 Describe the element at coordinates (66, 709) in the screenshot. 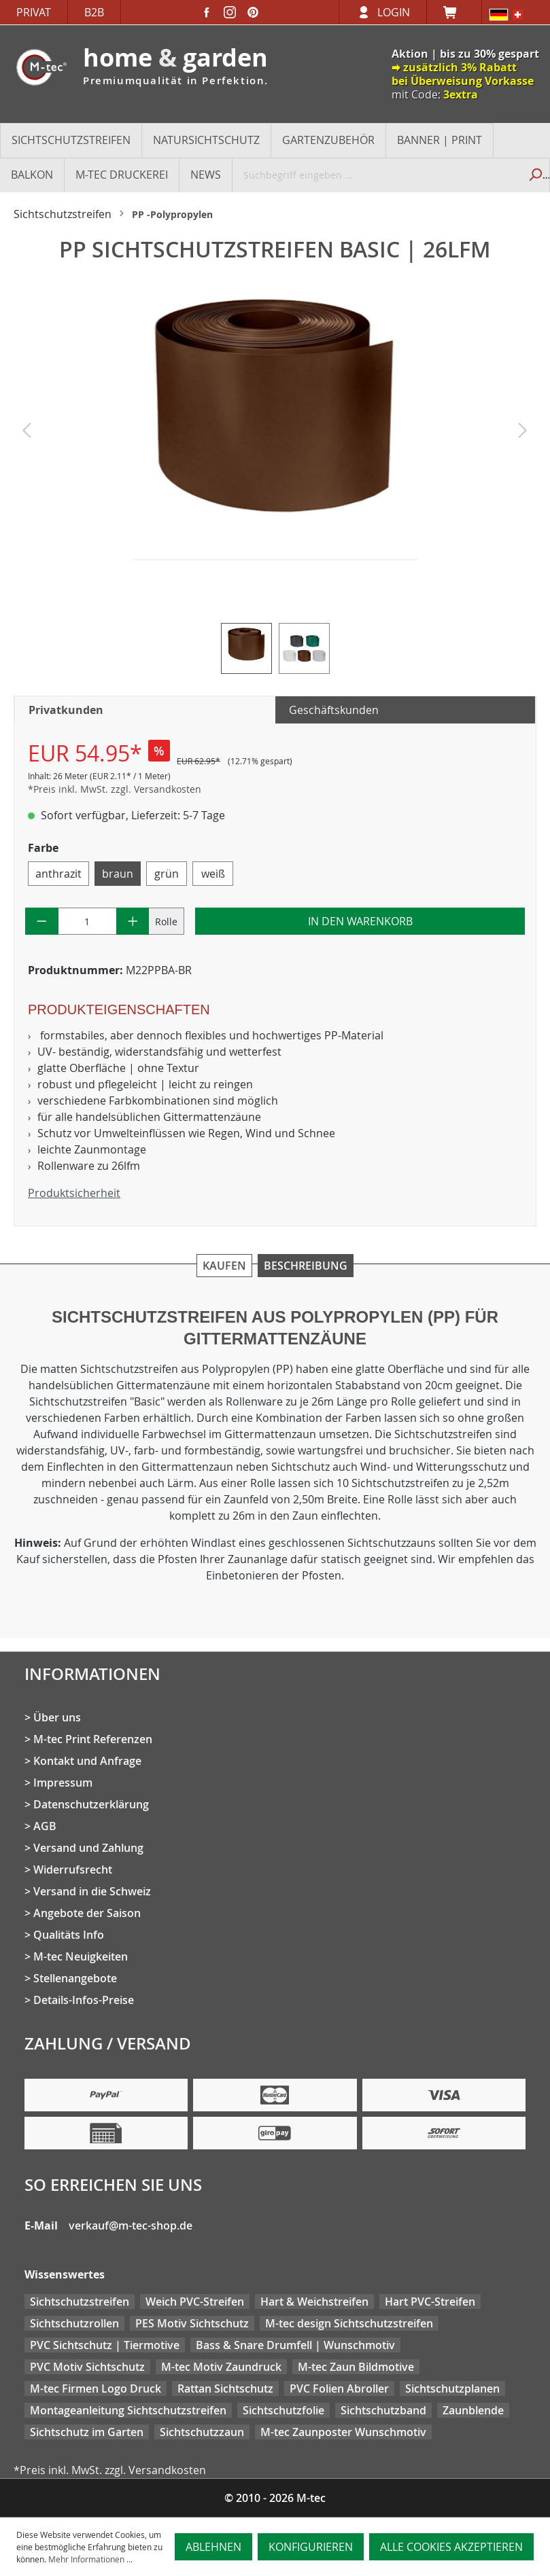

I see `Privatkunden` at that location.